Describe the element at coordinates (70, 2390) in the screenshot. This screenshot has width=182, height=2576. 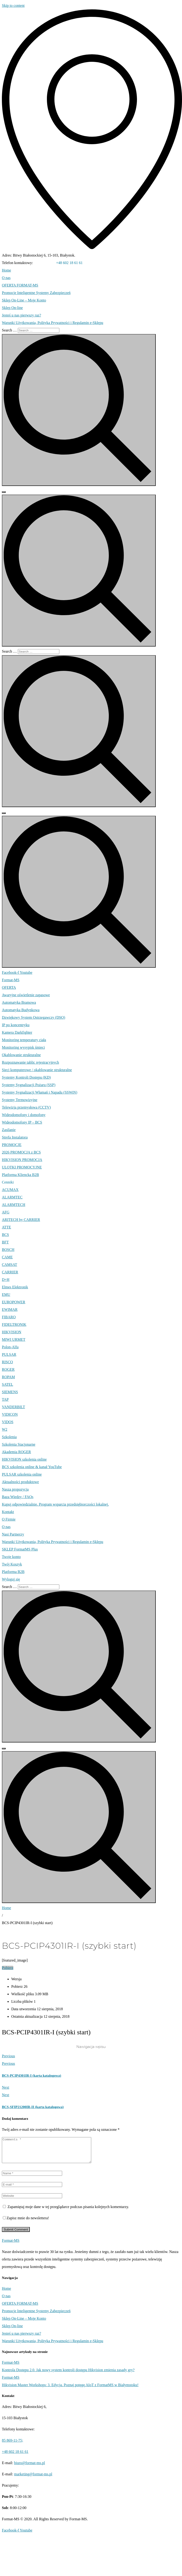
I see `Hikvision Master Workshops: 3. Edycja. Poznaj potęgę AIoT z FormatMS w Białymstoku!` at that location.